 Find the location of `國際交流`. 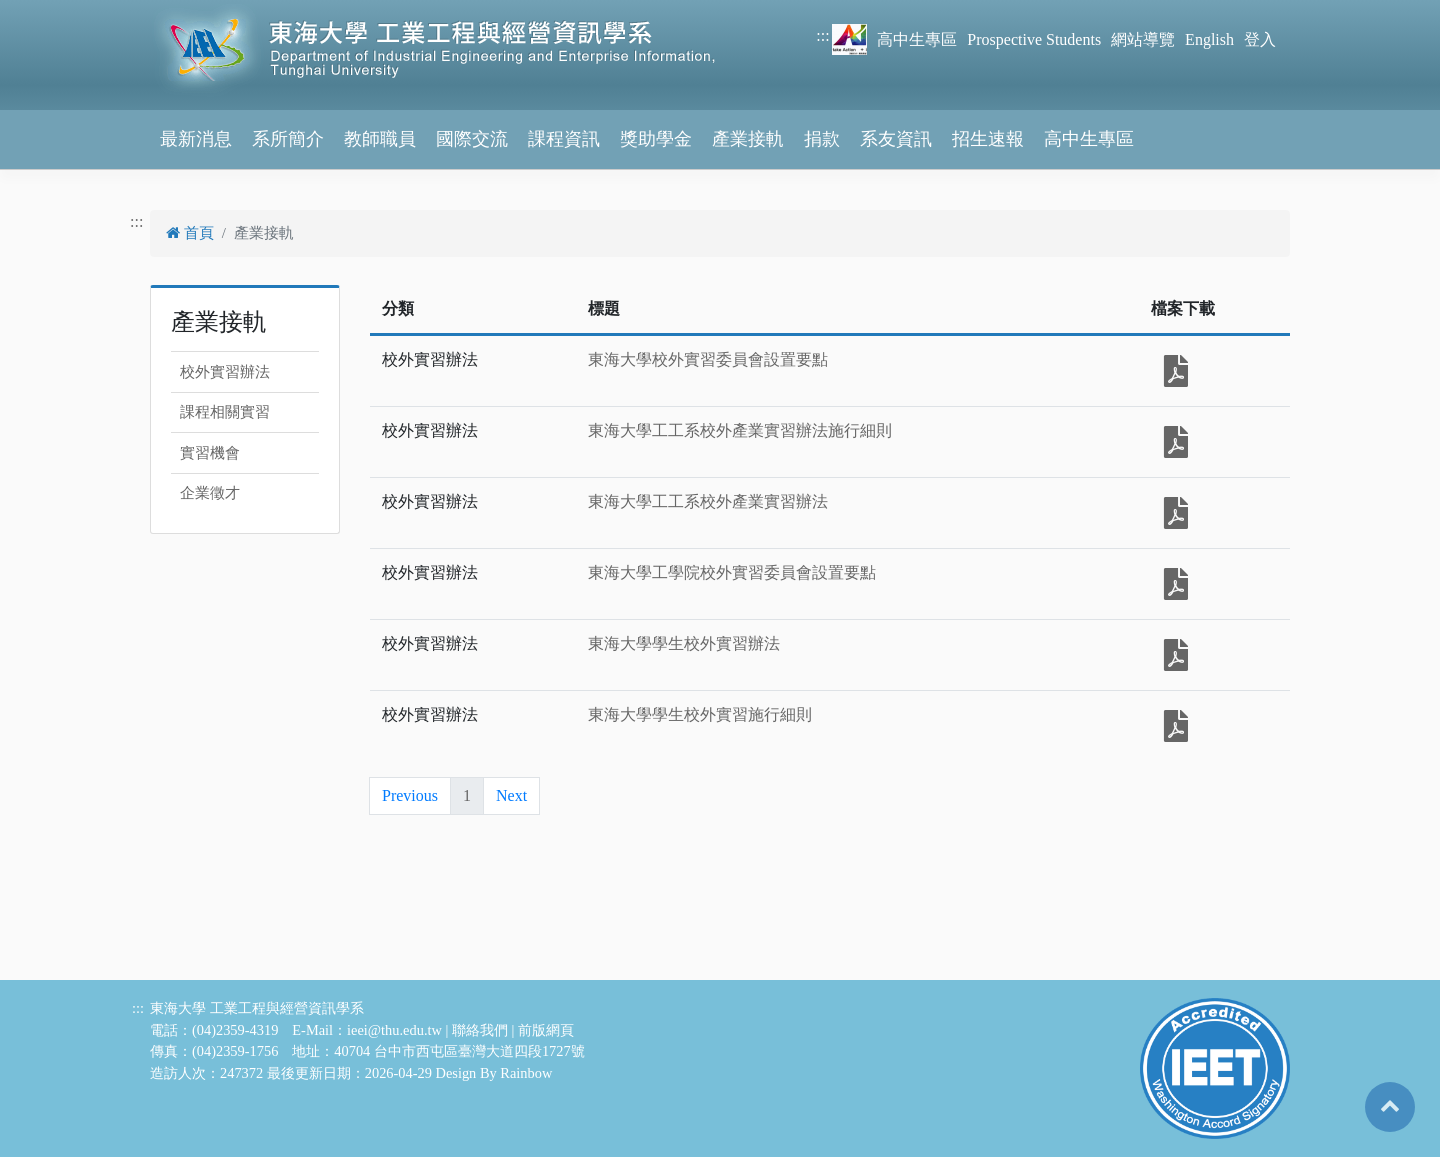

國際交流 is located at coordinates (472, 139).